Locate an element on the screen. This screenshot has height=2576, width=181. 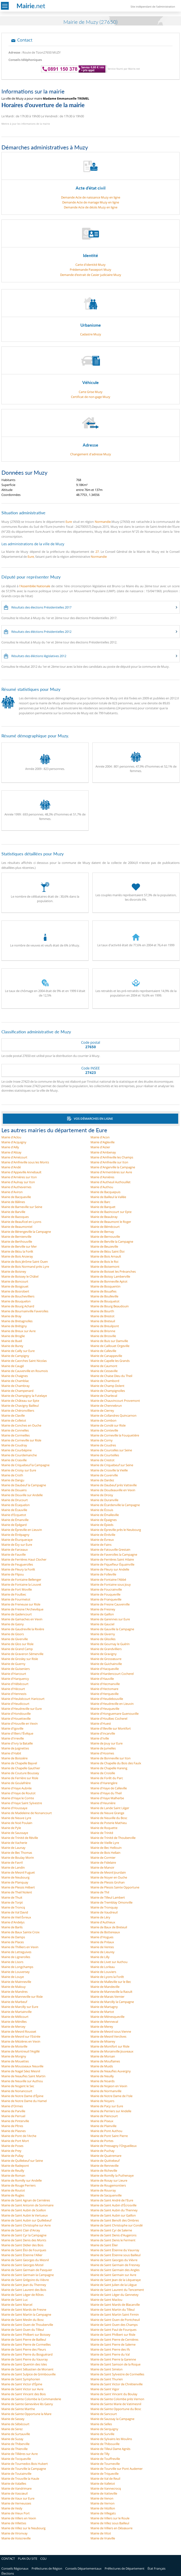
Mairie de Saint Georges Motel is located at coordinates (22, 2265).